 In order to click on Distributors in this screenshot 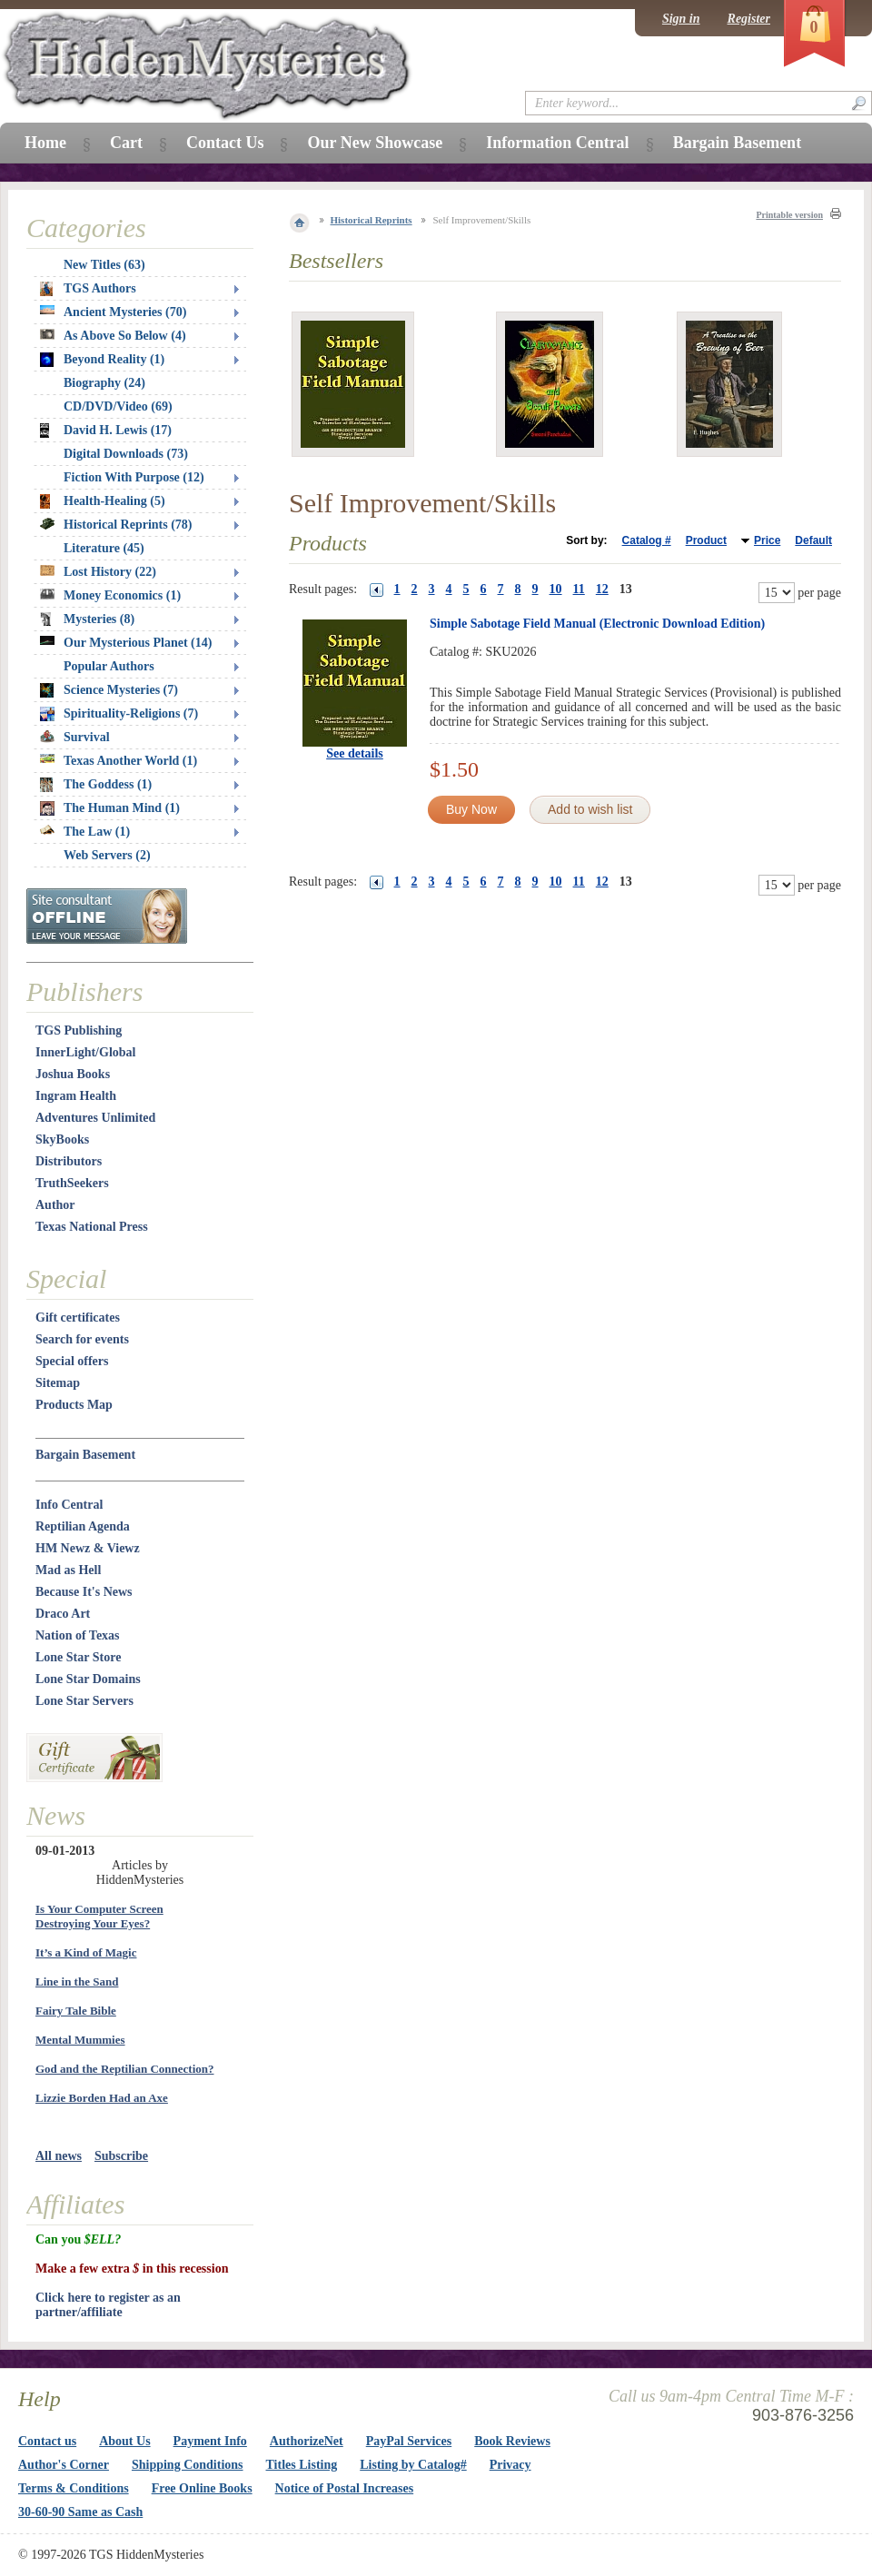, I will do `click(68, 1161)`.